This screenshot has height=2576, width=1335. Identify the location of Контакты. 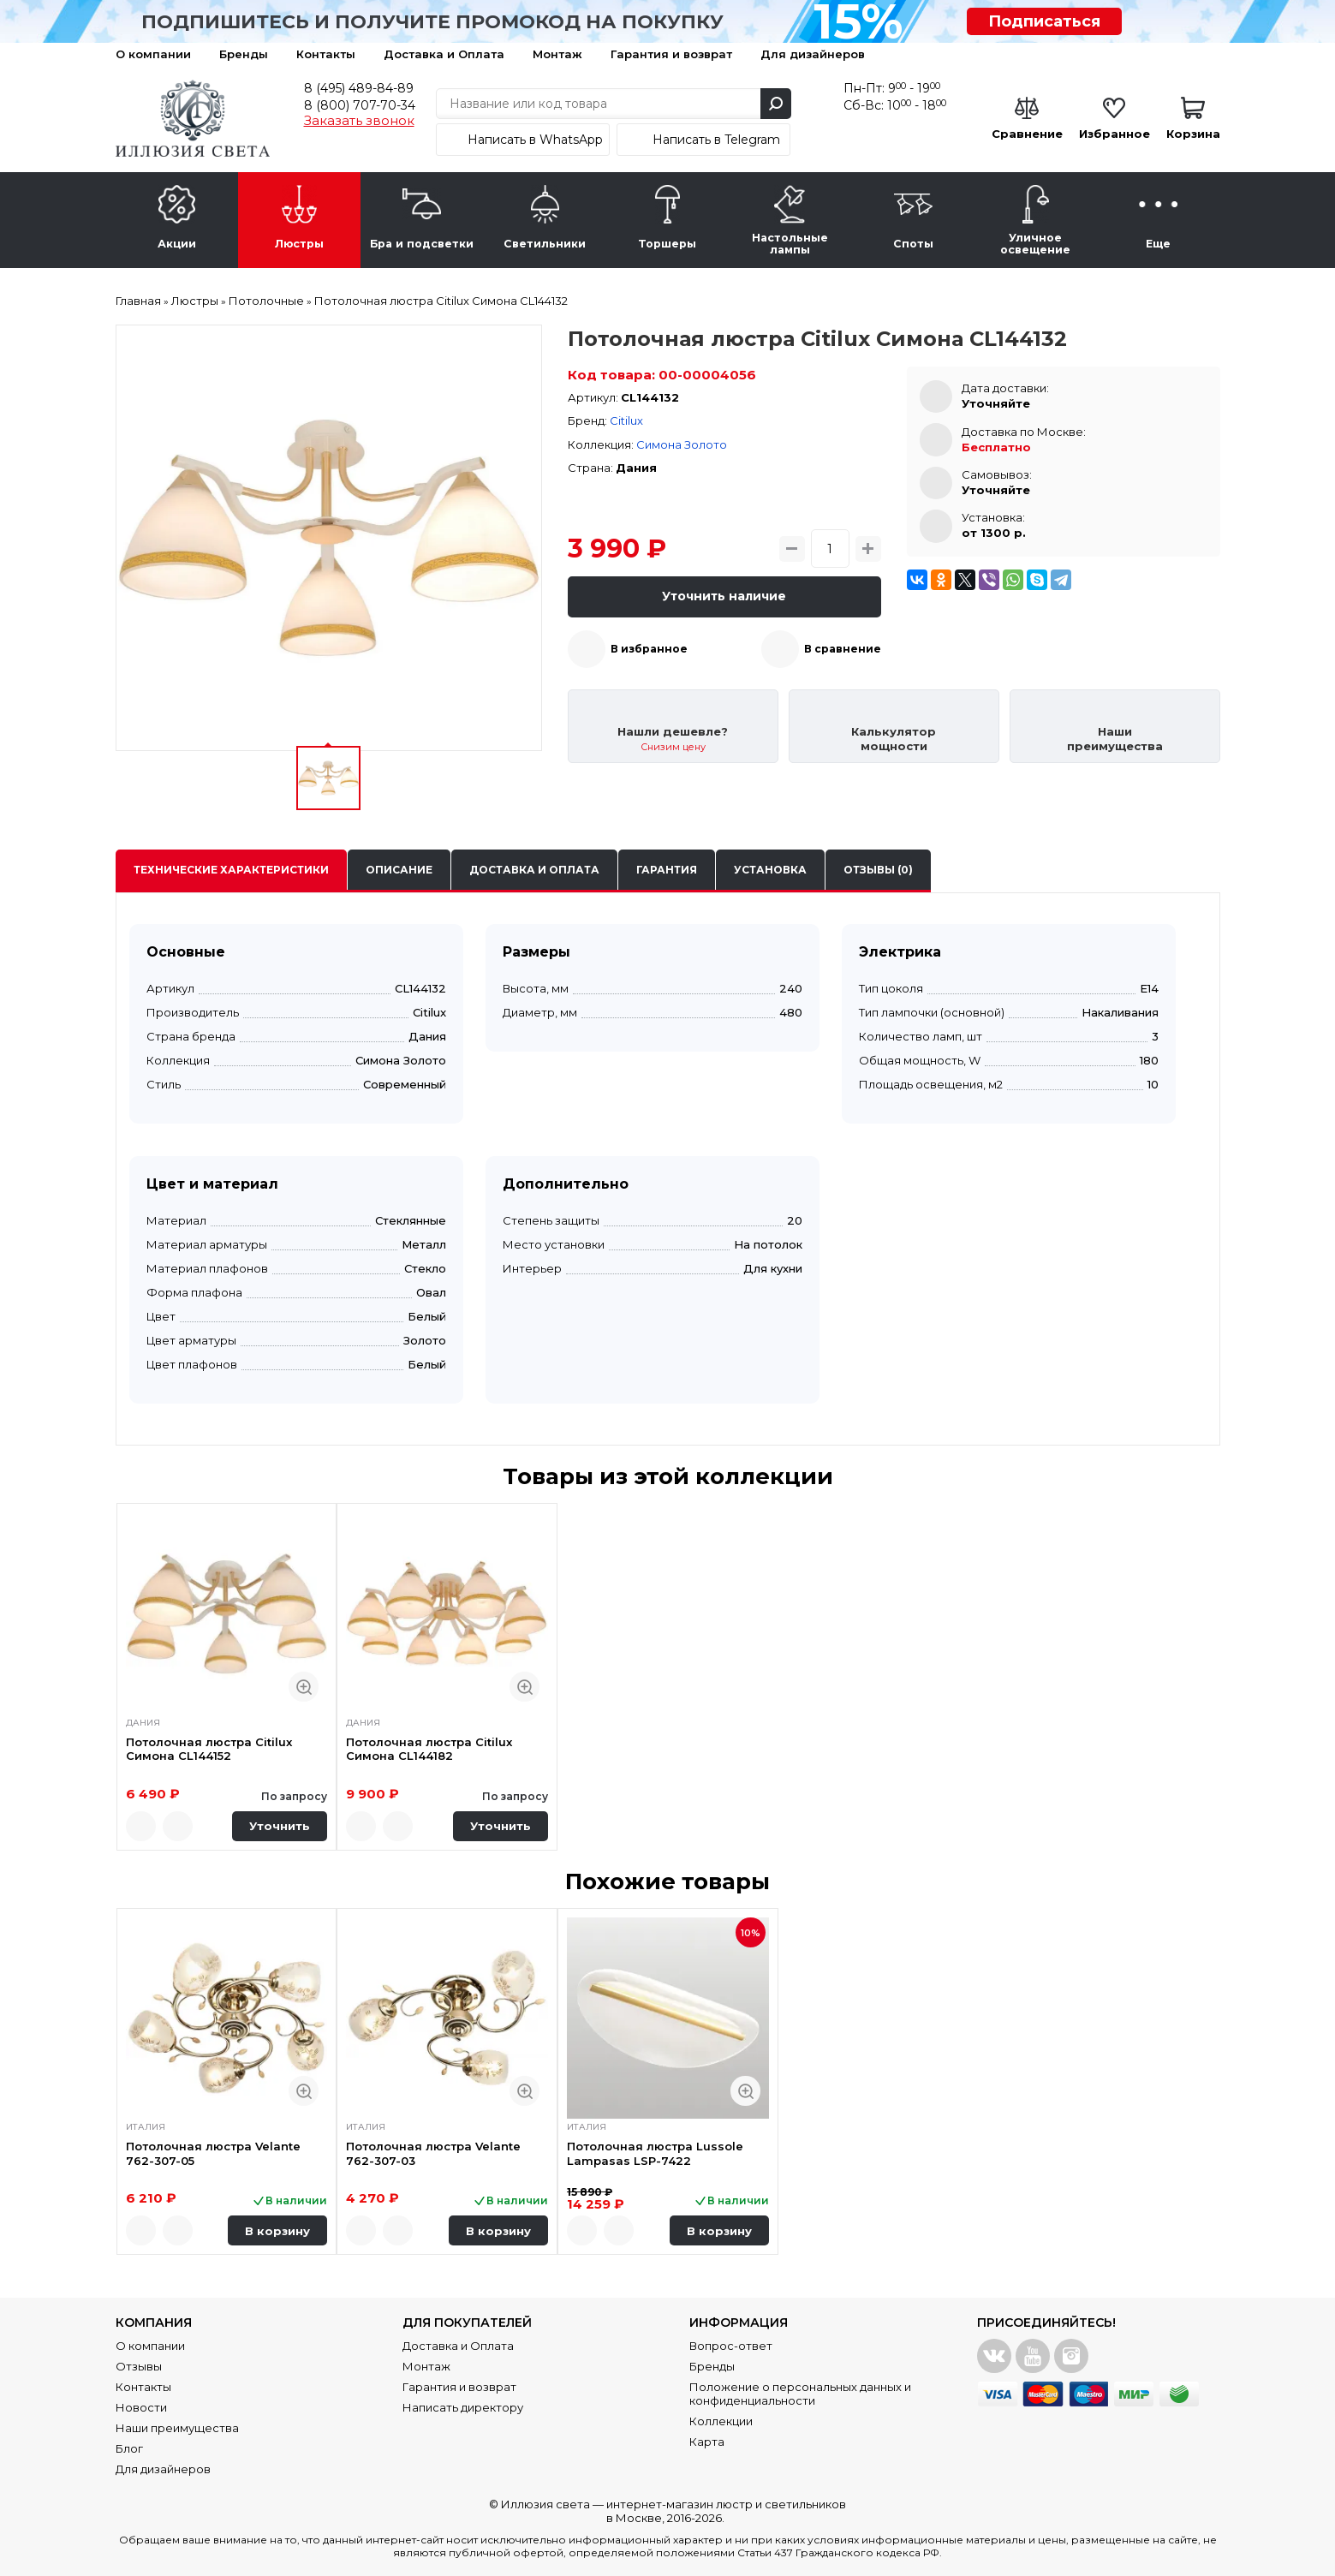
(325, 54).